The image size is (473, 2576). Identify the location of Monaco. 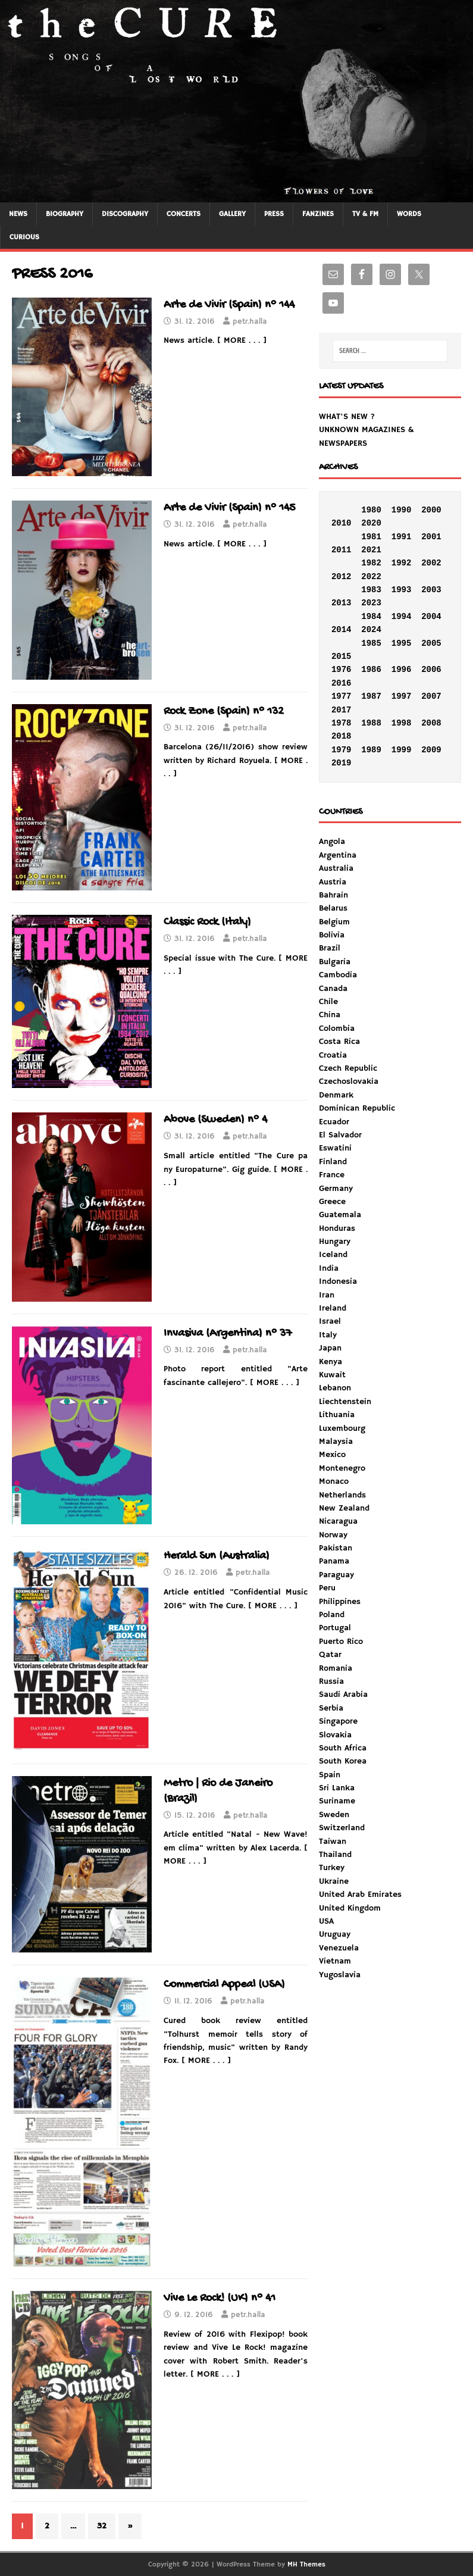
(334, 1481).